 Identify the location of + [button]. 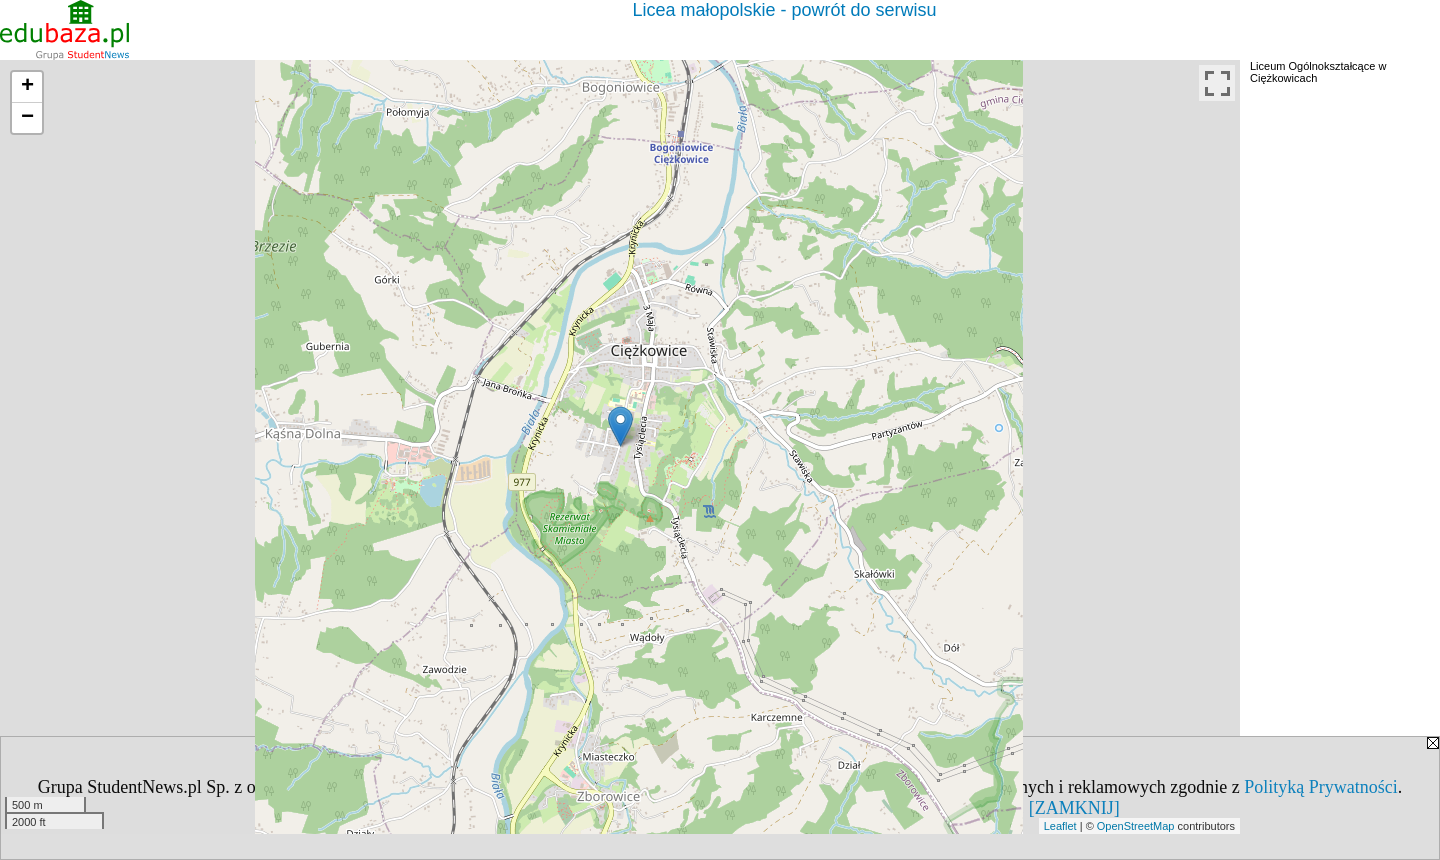
(27, 87).